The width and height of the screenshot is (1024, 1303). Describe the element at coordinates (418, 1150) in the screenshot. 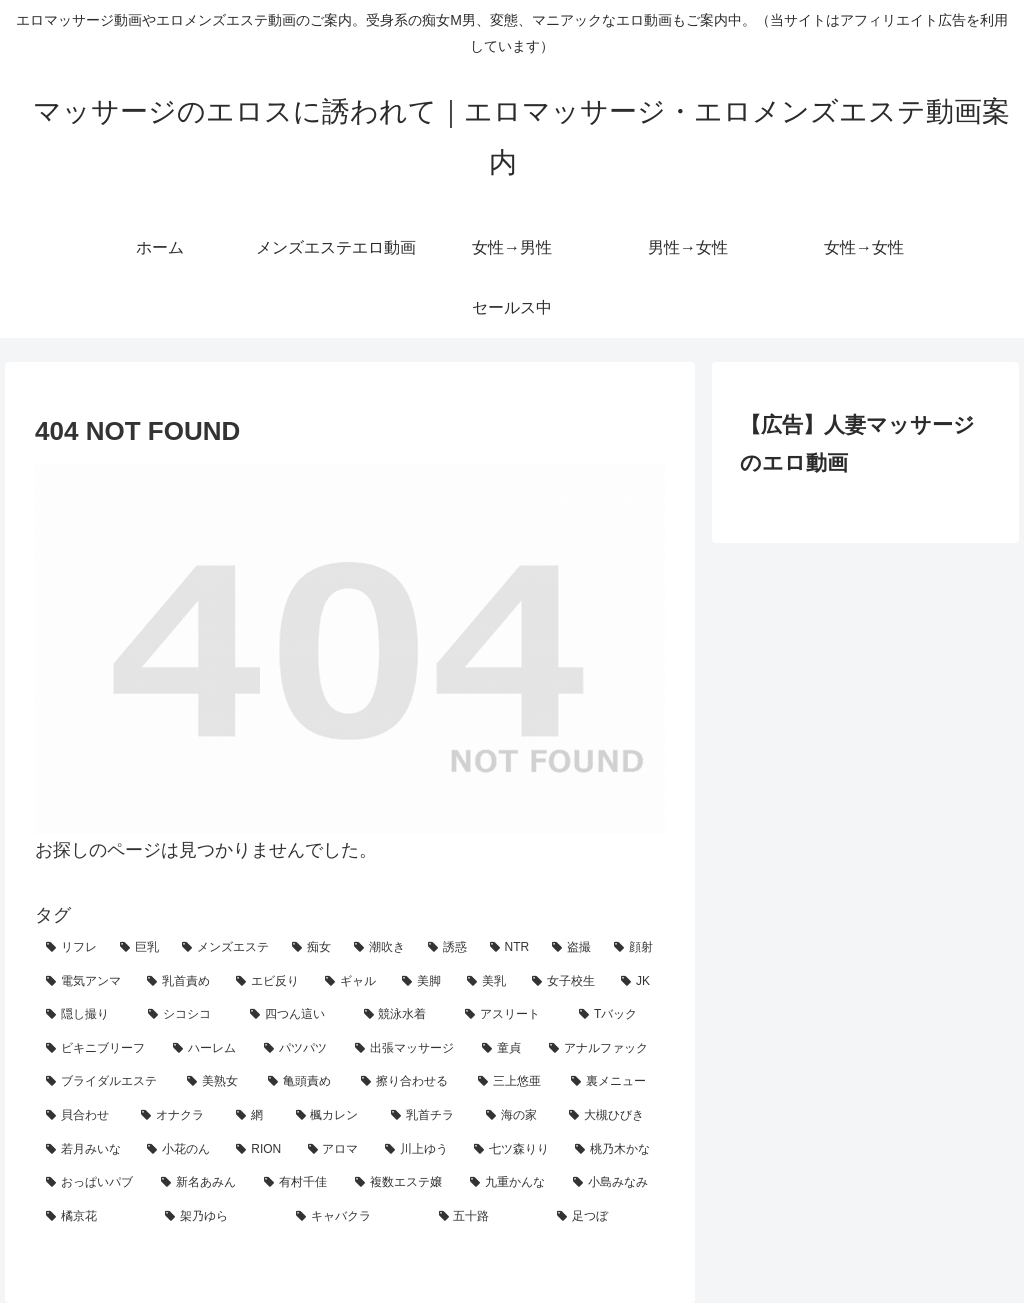

I see `[川上ゆう (2個の項目)]` at that location.